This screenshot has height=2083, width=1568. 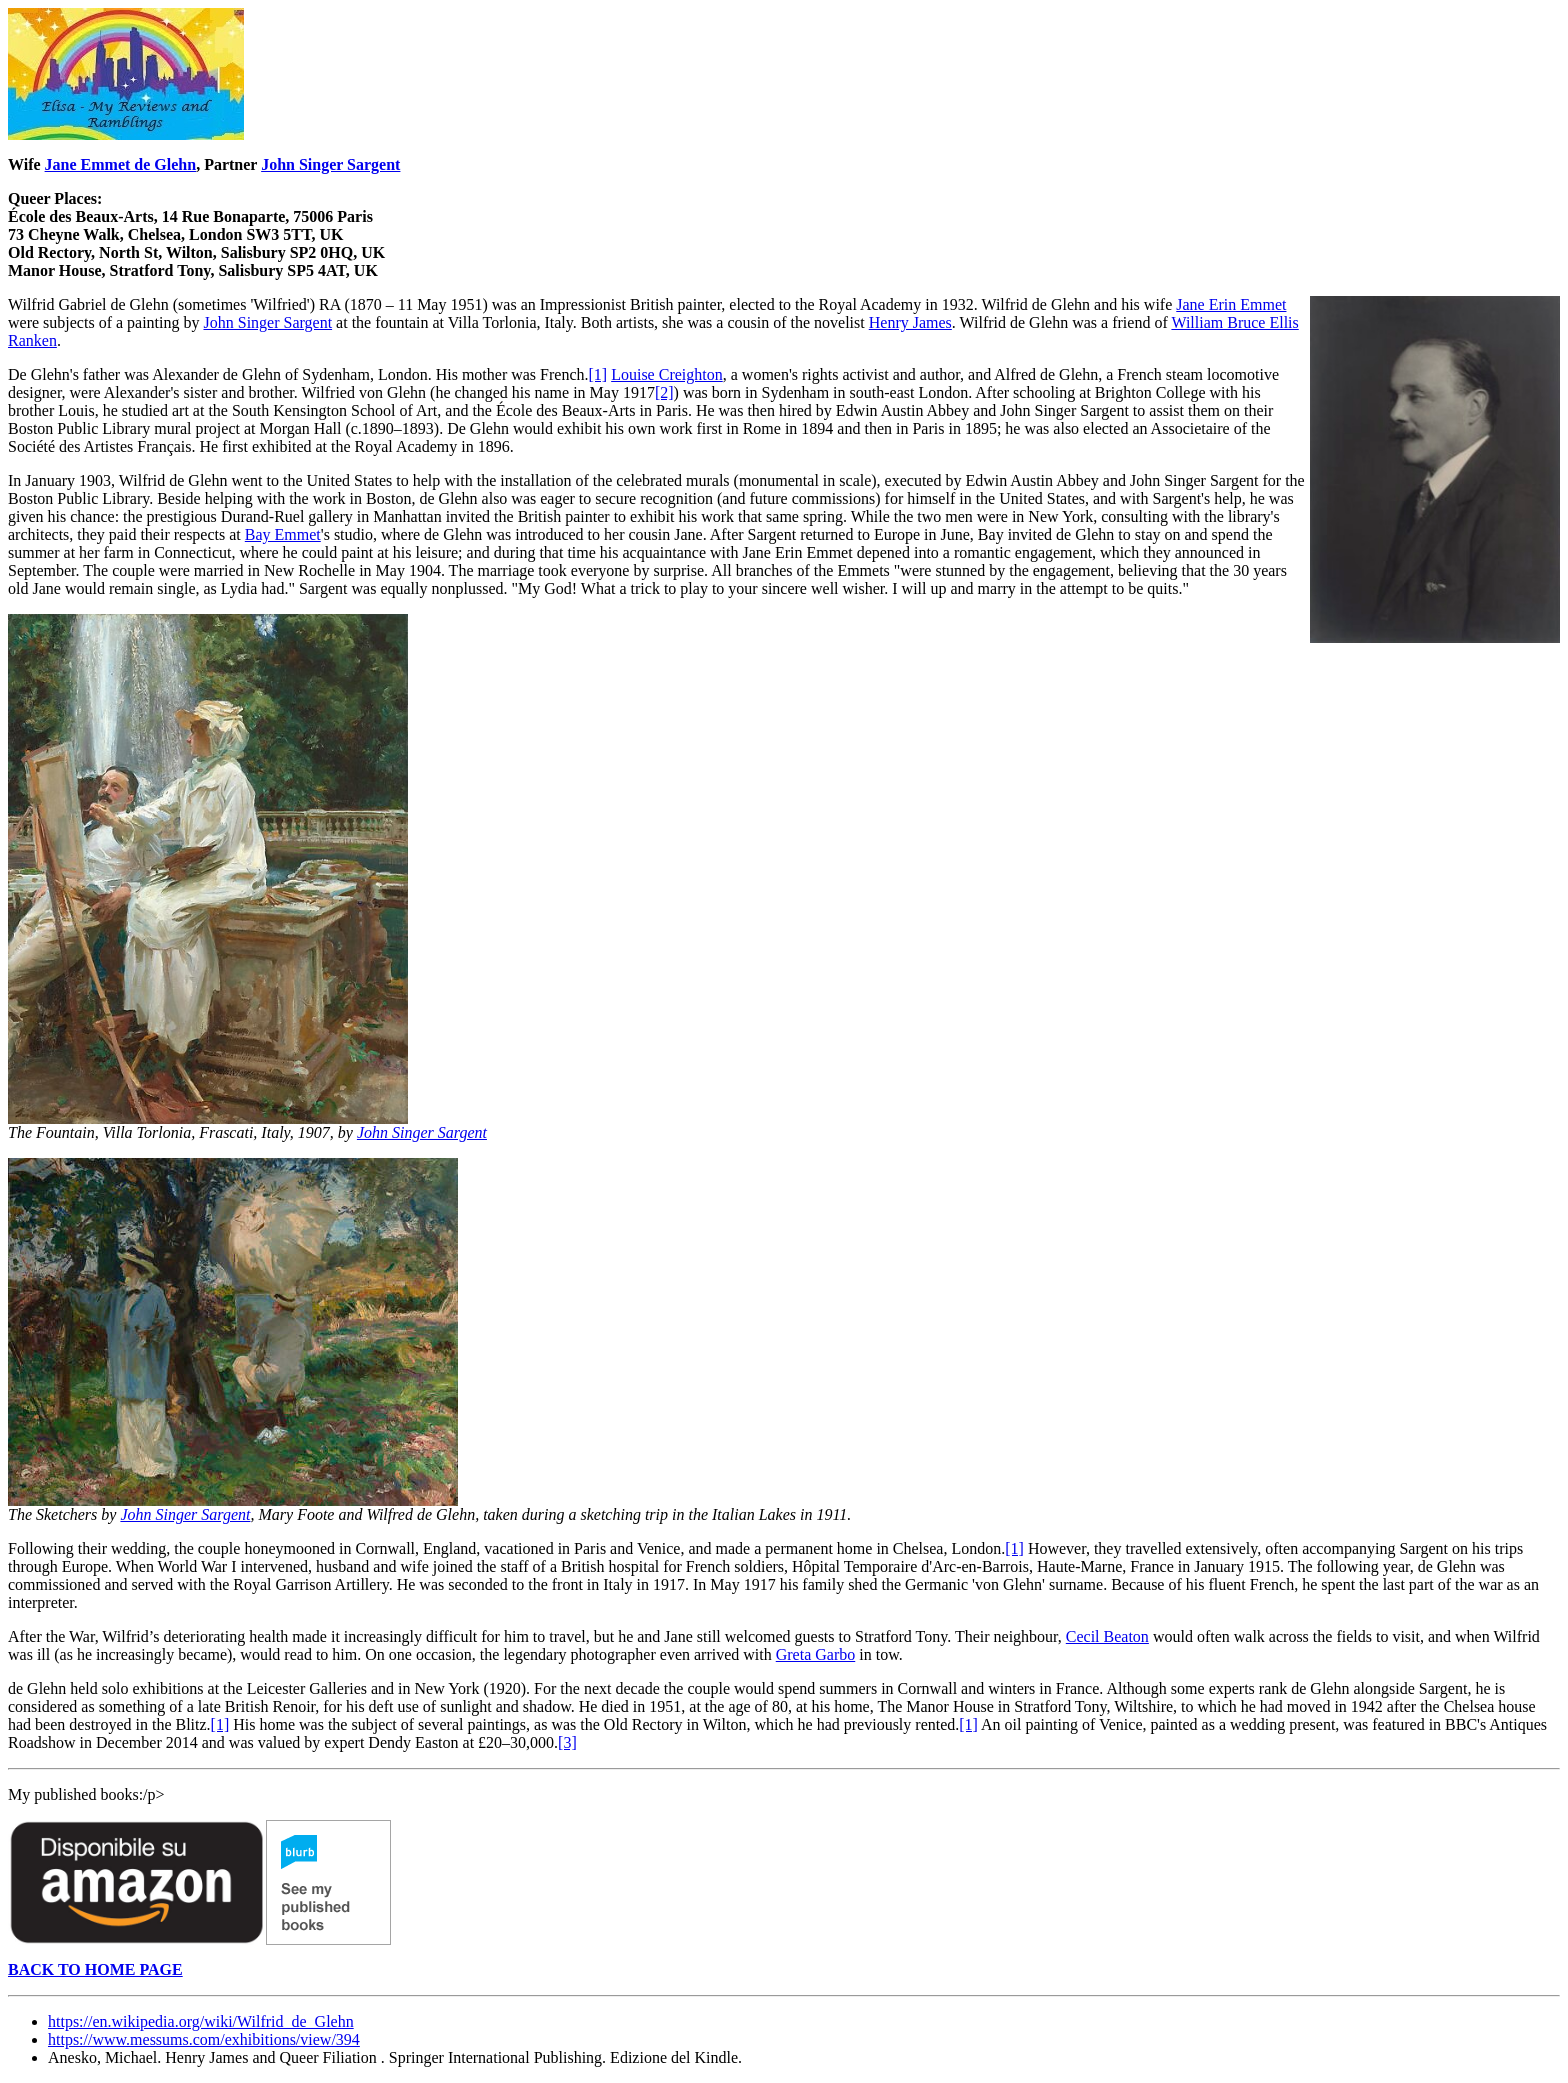 I want to click on Bay Emmet, so click(x=283, y=534).